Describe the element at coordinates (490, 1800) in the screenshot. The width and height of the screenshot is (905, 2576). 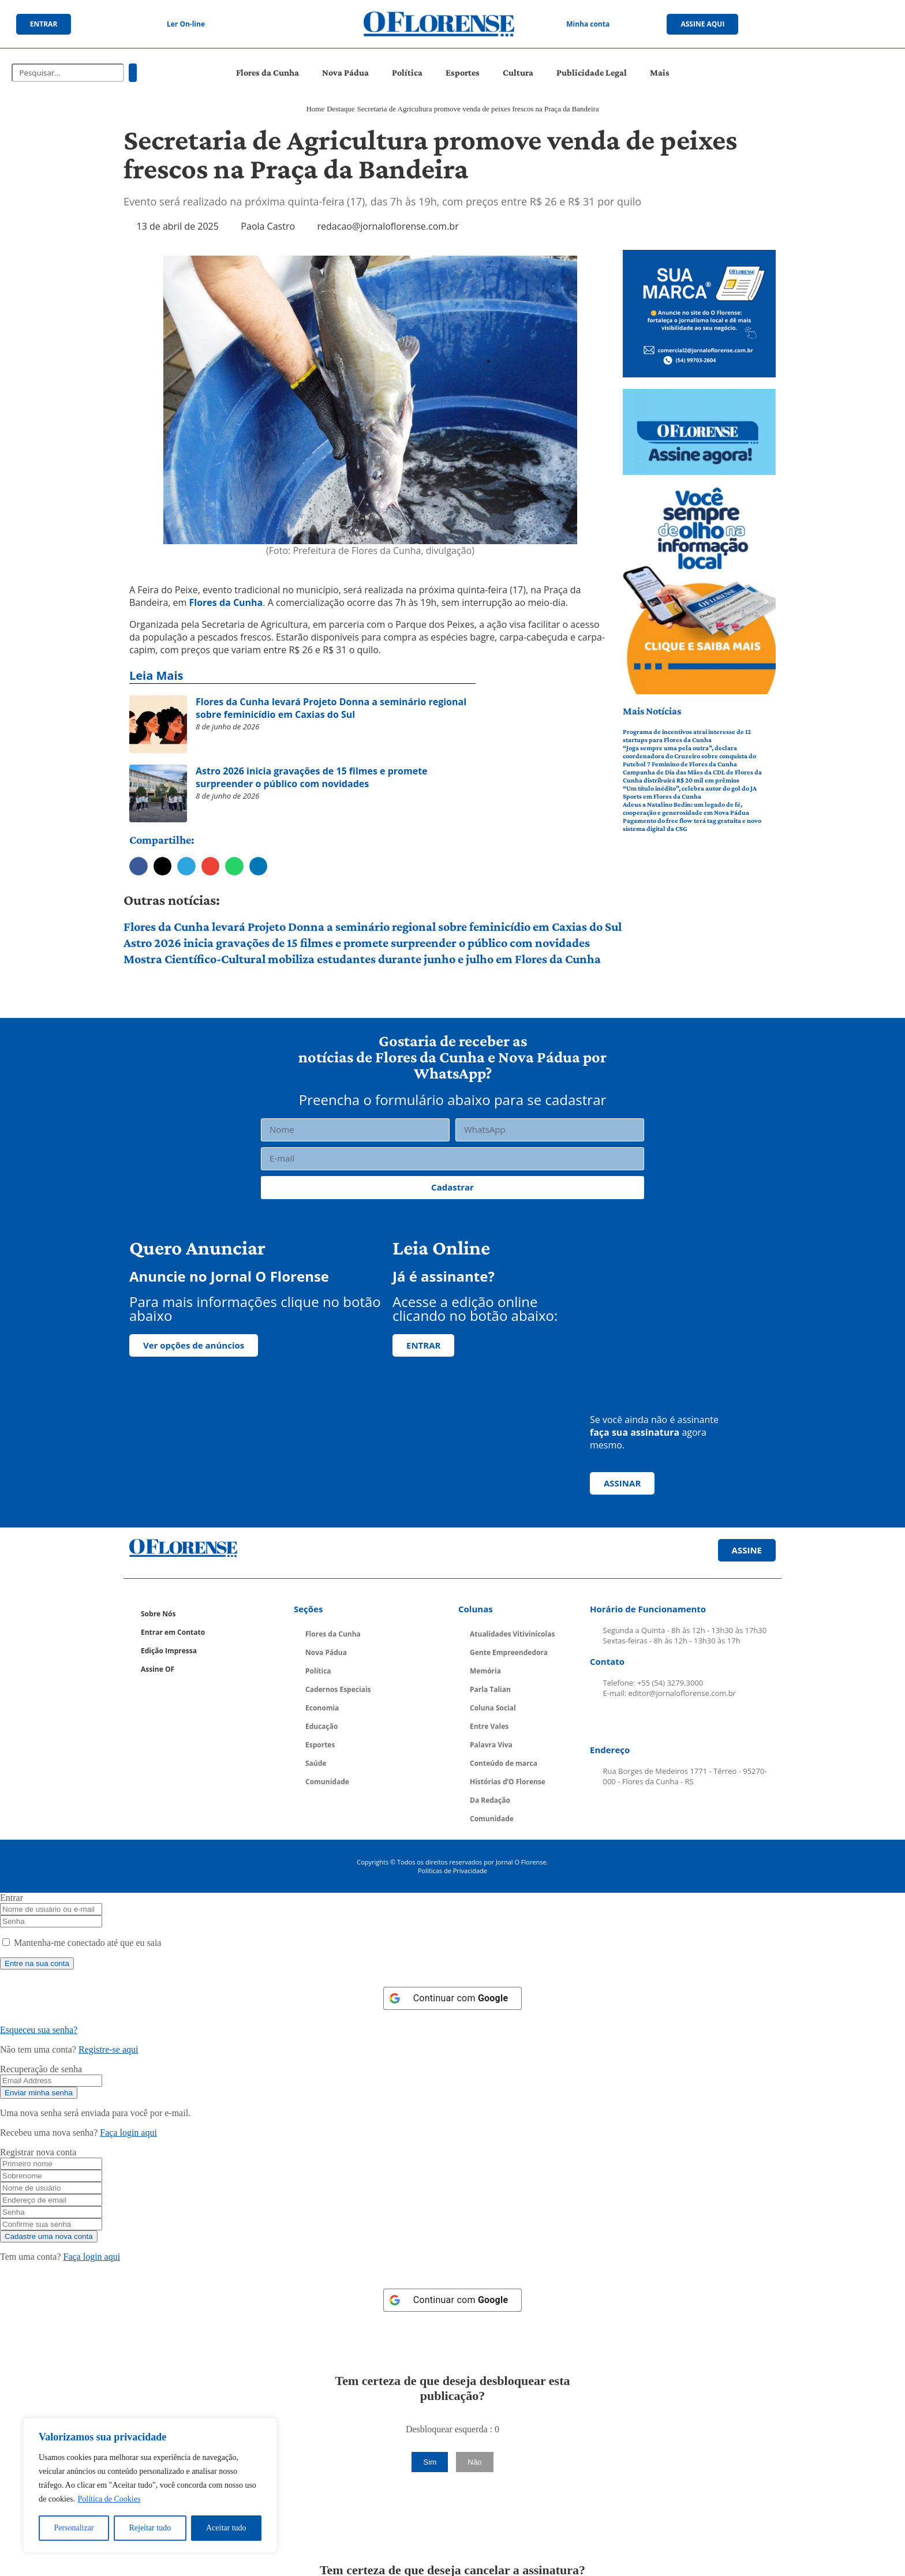
I see `Da Redação` at that location.